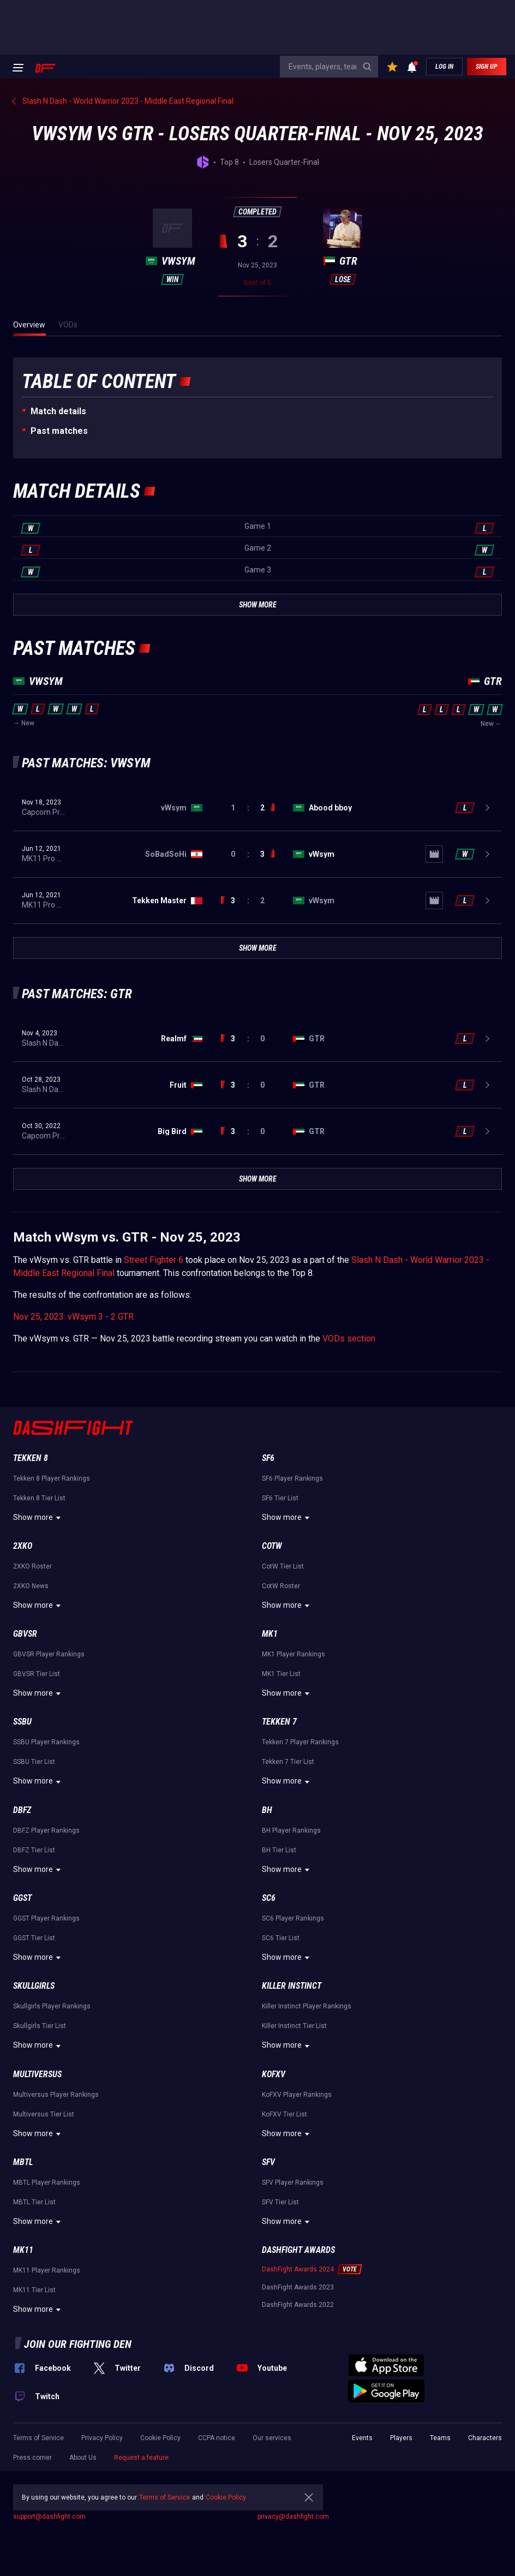 This screenshot has height=2576, width=515. Describe the element at coordinates (36, 1674) in the screenshot. I see `GBVSR Tier List` at that location.